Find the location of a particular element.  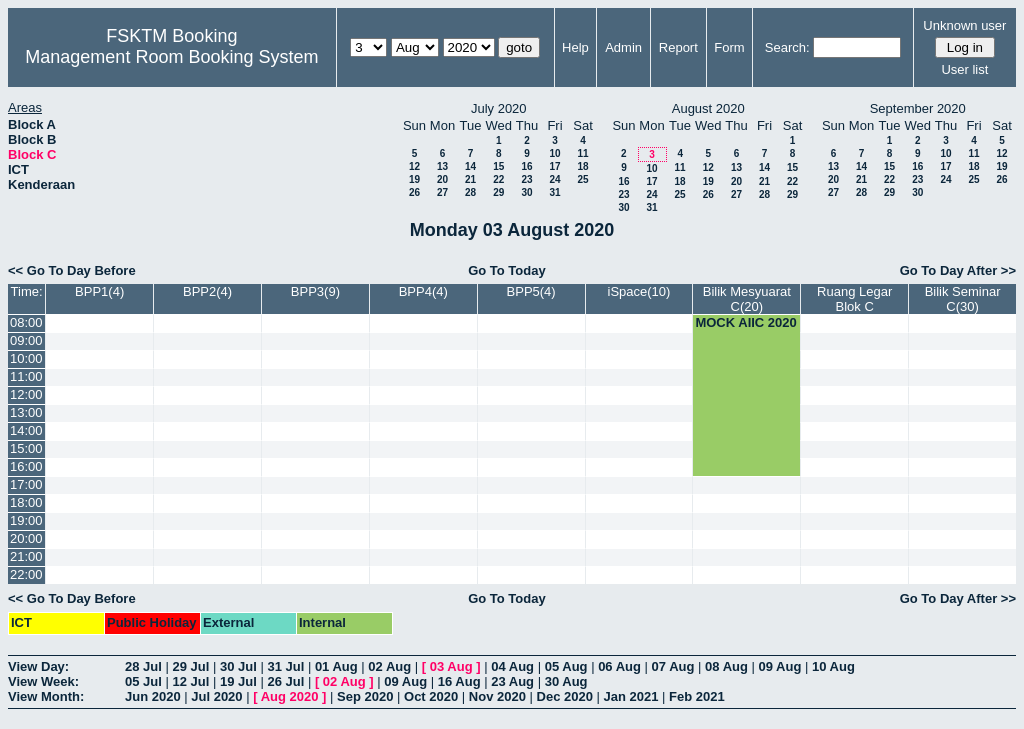

29 is located at coordinates (498, 192).